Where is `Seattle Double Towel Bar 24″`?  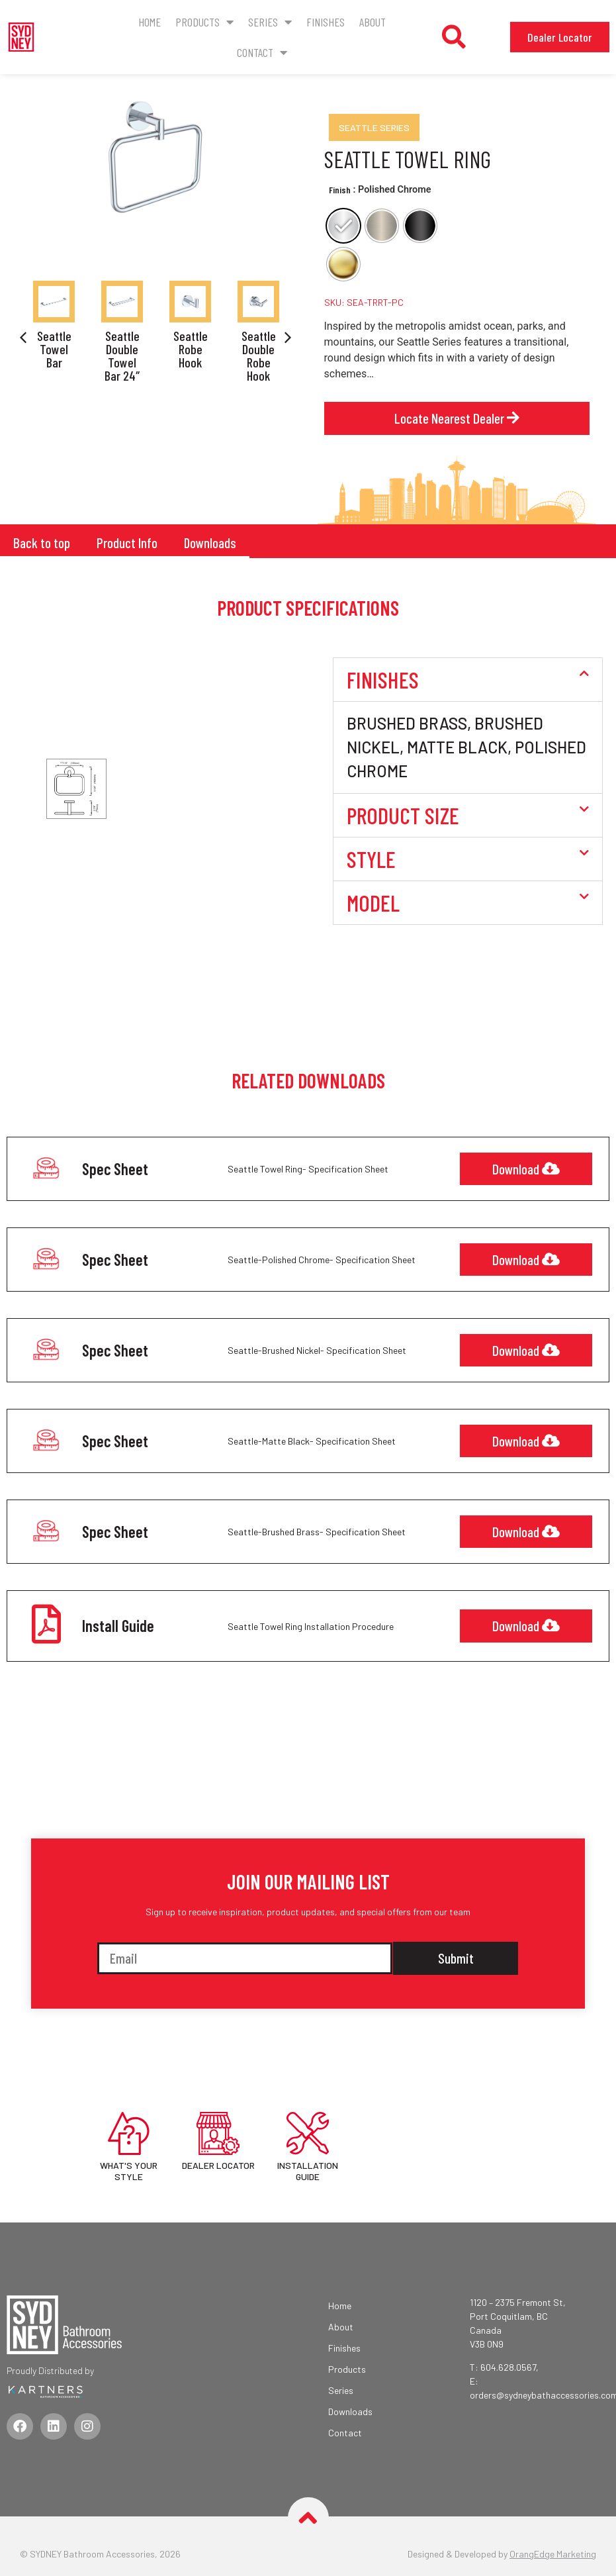 Seattle Double Towel Bar 24″ is located at coordinates (122, 355).